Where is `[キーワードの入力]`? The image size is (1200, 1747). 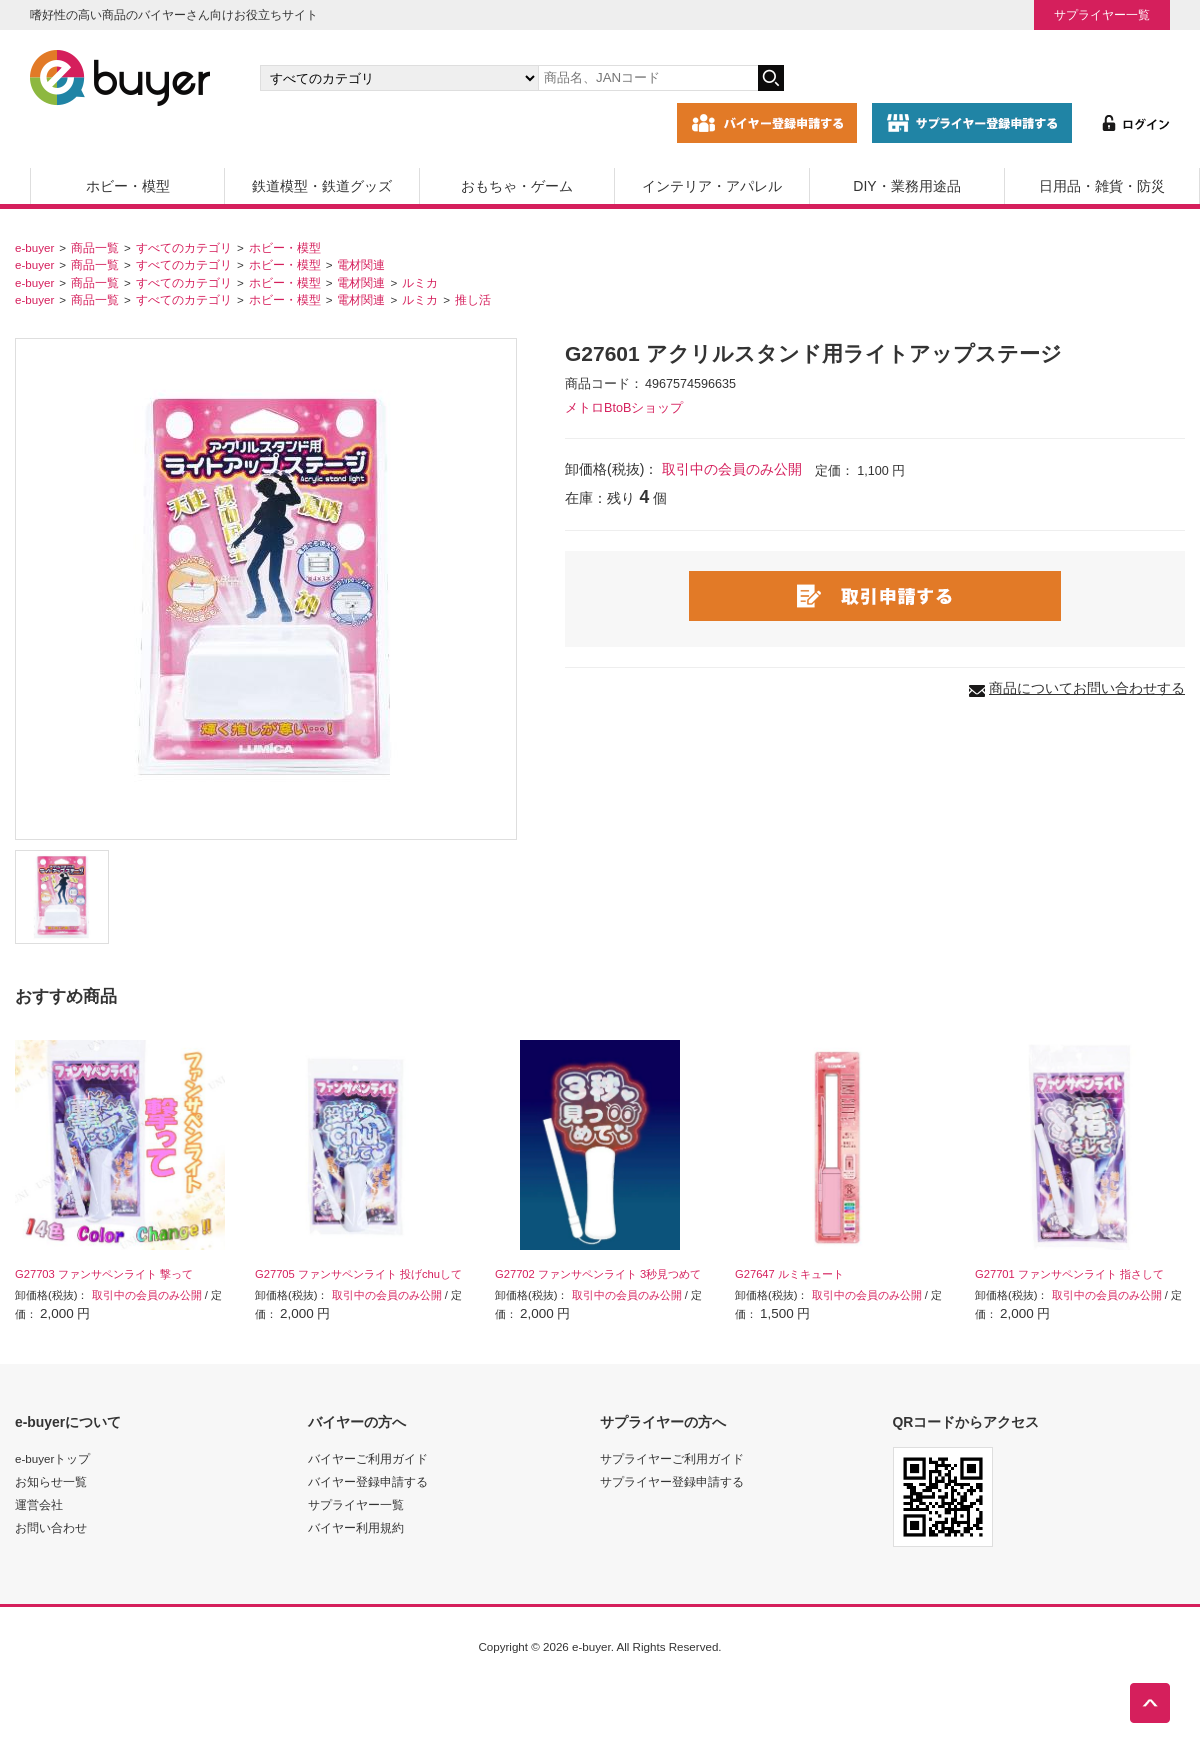 [キーワードの入力] is located at coordinates (648, 78).